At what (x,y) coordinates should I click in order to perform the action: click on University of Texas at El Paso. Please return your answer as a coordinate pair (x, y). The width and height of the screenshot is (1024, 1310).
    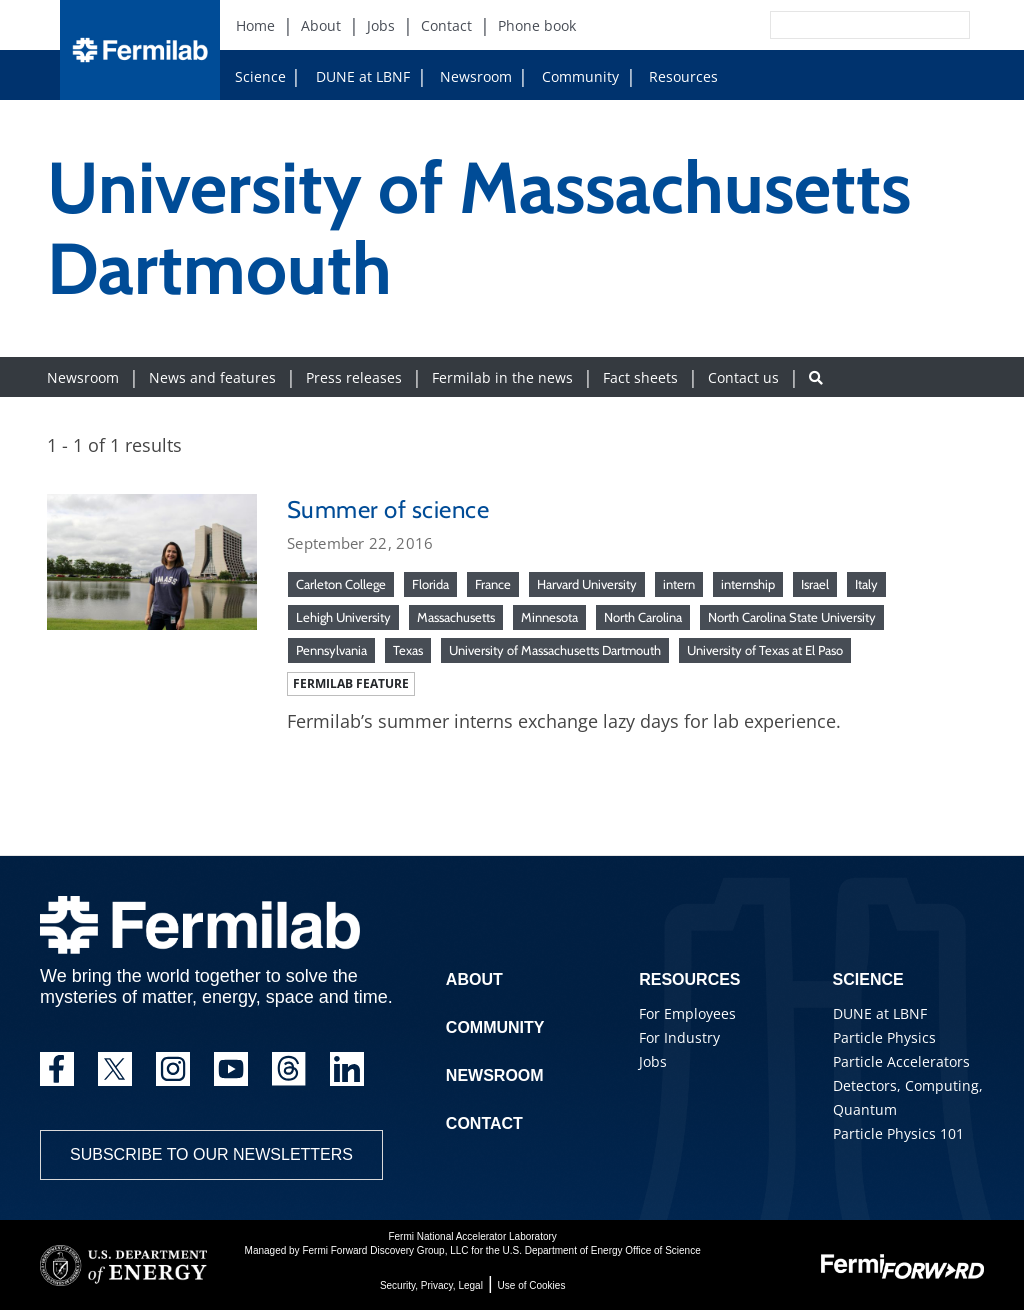
    Looking at the image, I should click on (765, 650).